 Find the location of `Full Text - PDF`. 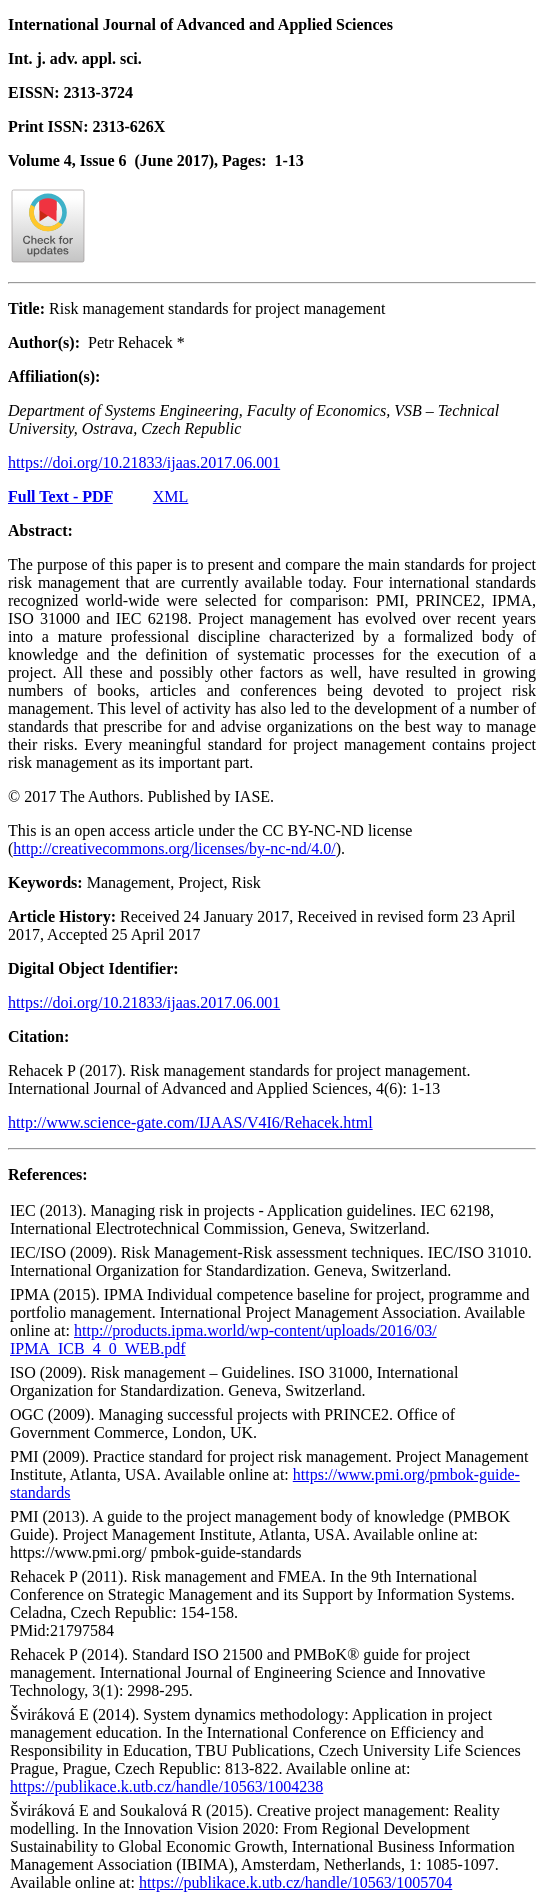

Full Text - PDF is located at coordinates (60, 496).